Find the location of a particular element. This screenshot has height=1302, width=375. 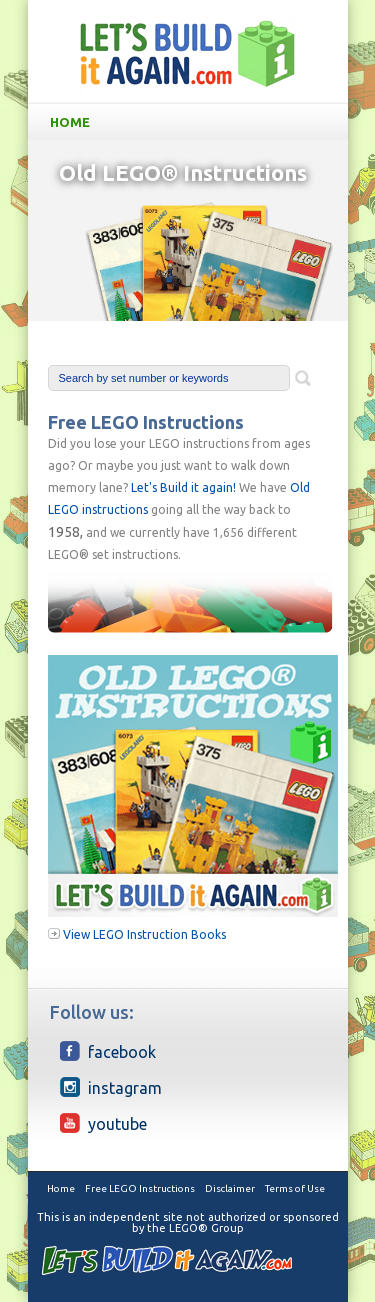

Let's Build it again! is located at coordinates (183, 487).